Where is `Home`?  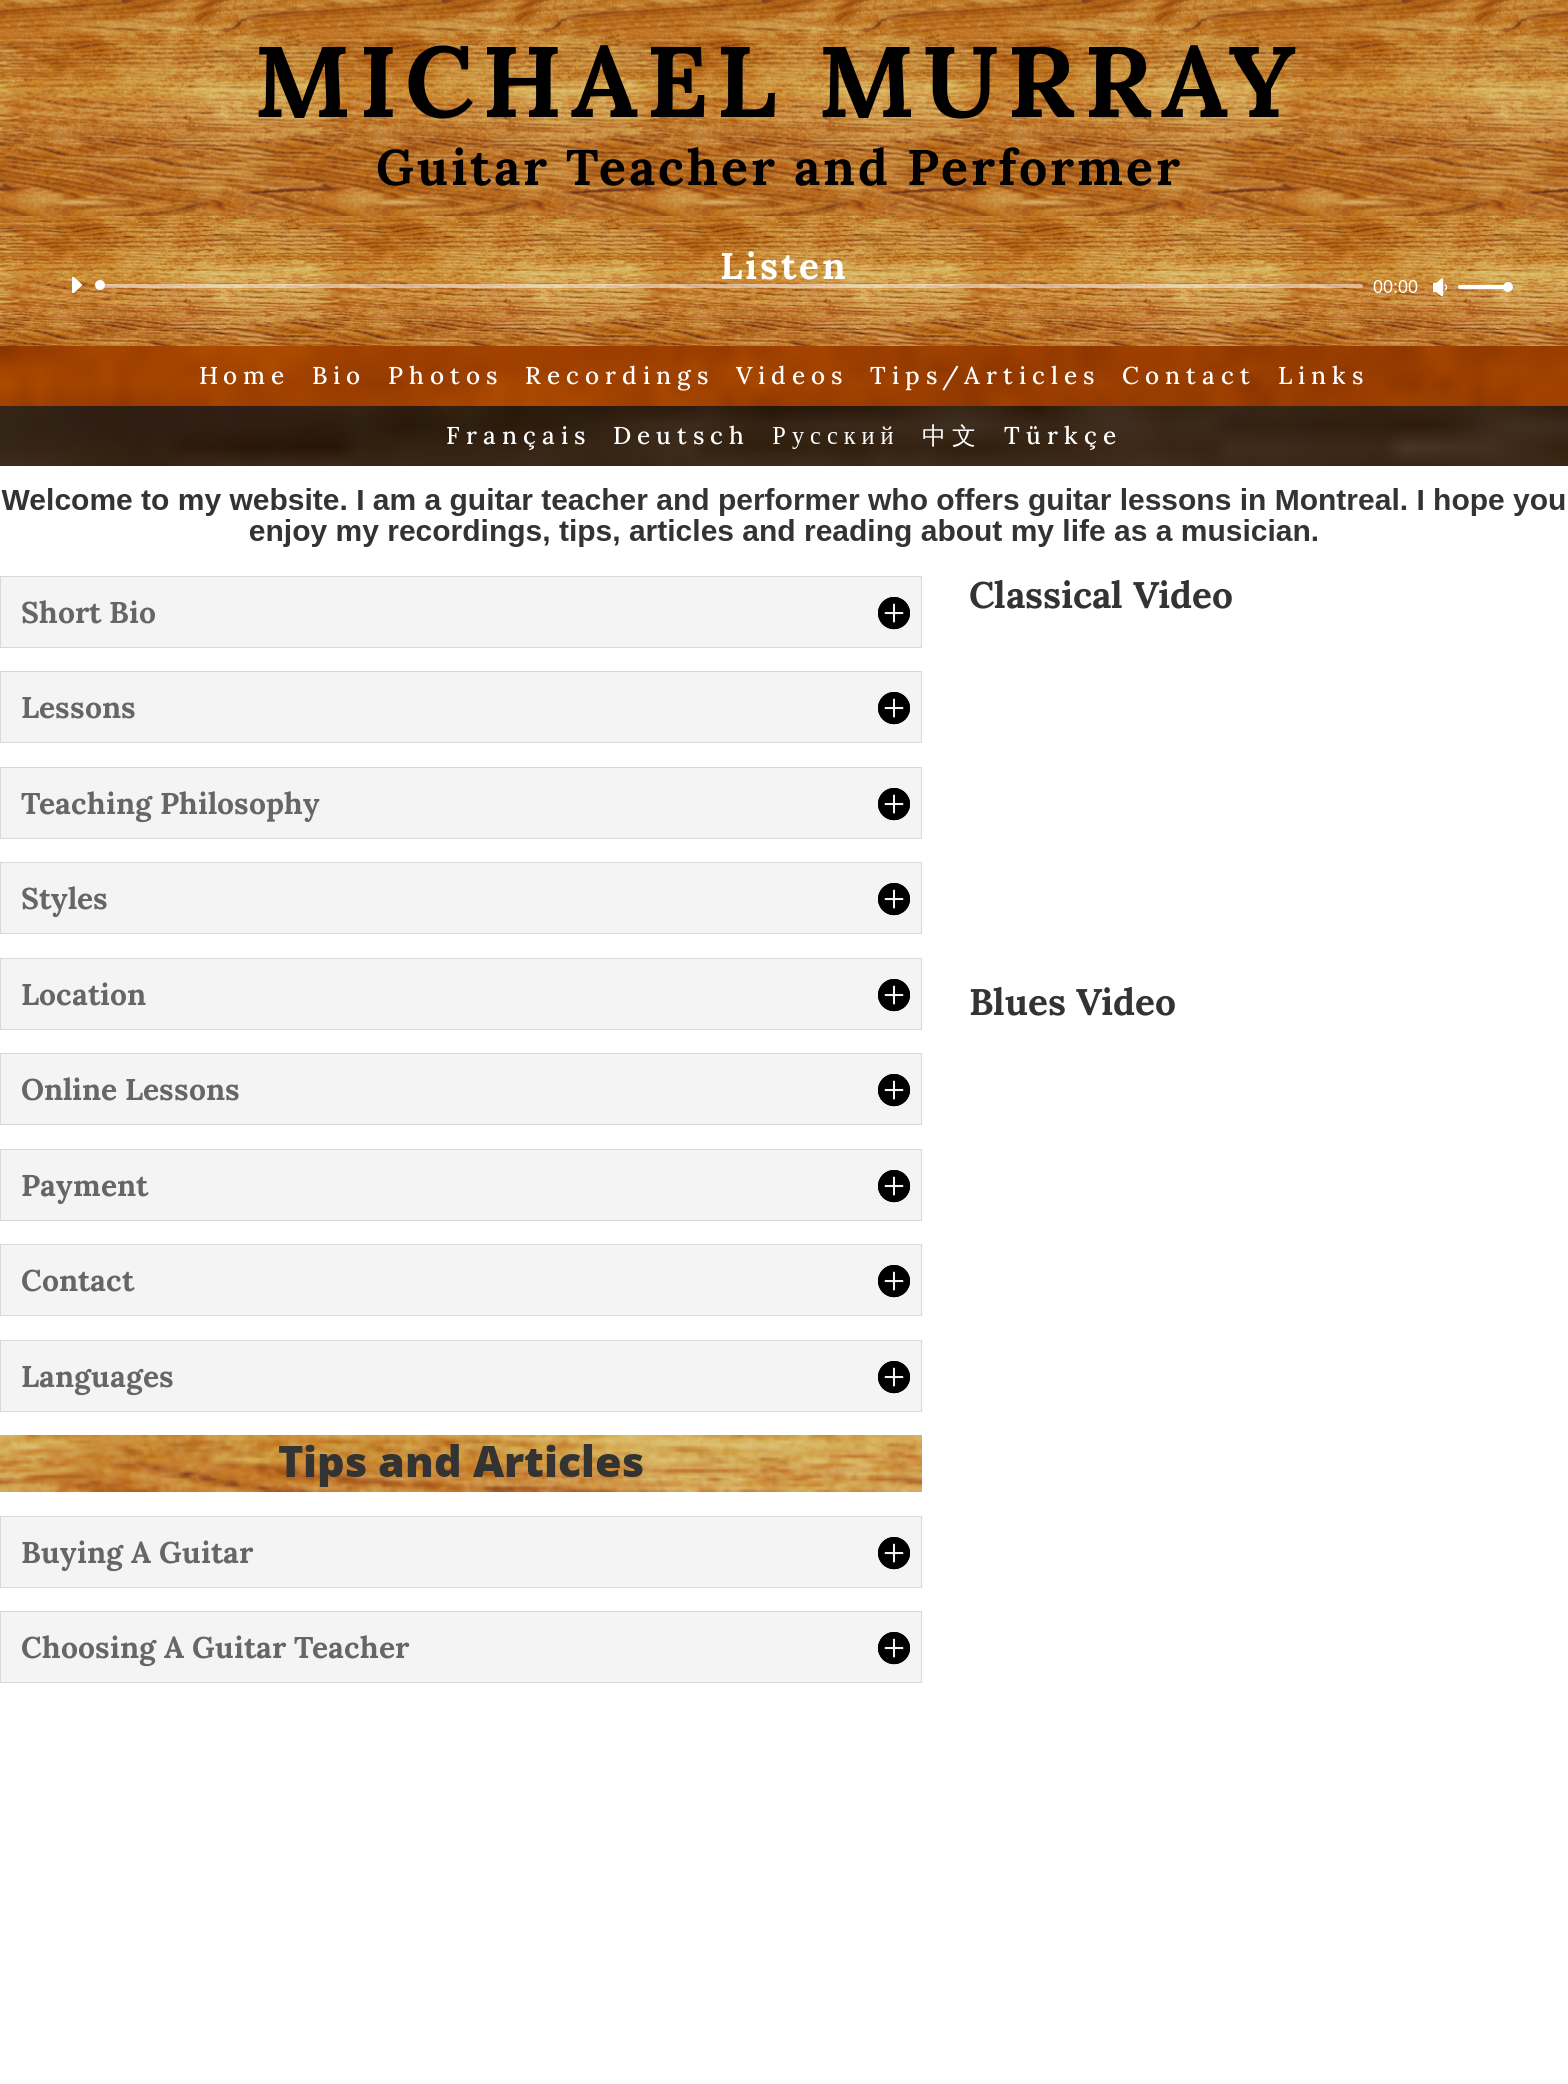 Home is located at coordinates (239, 376).